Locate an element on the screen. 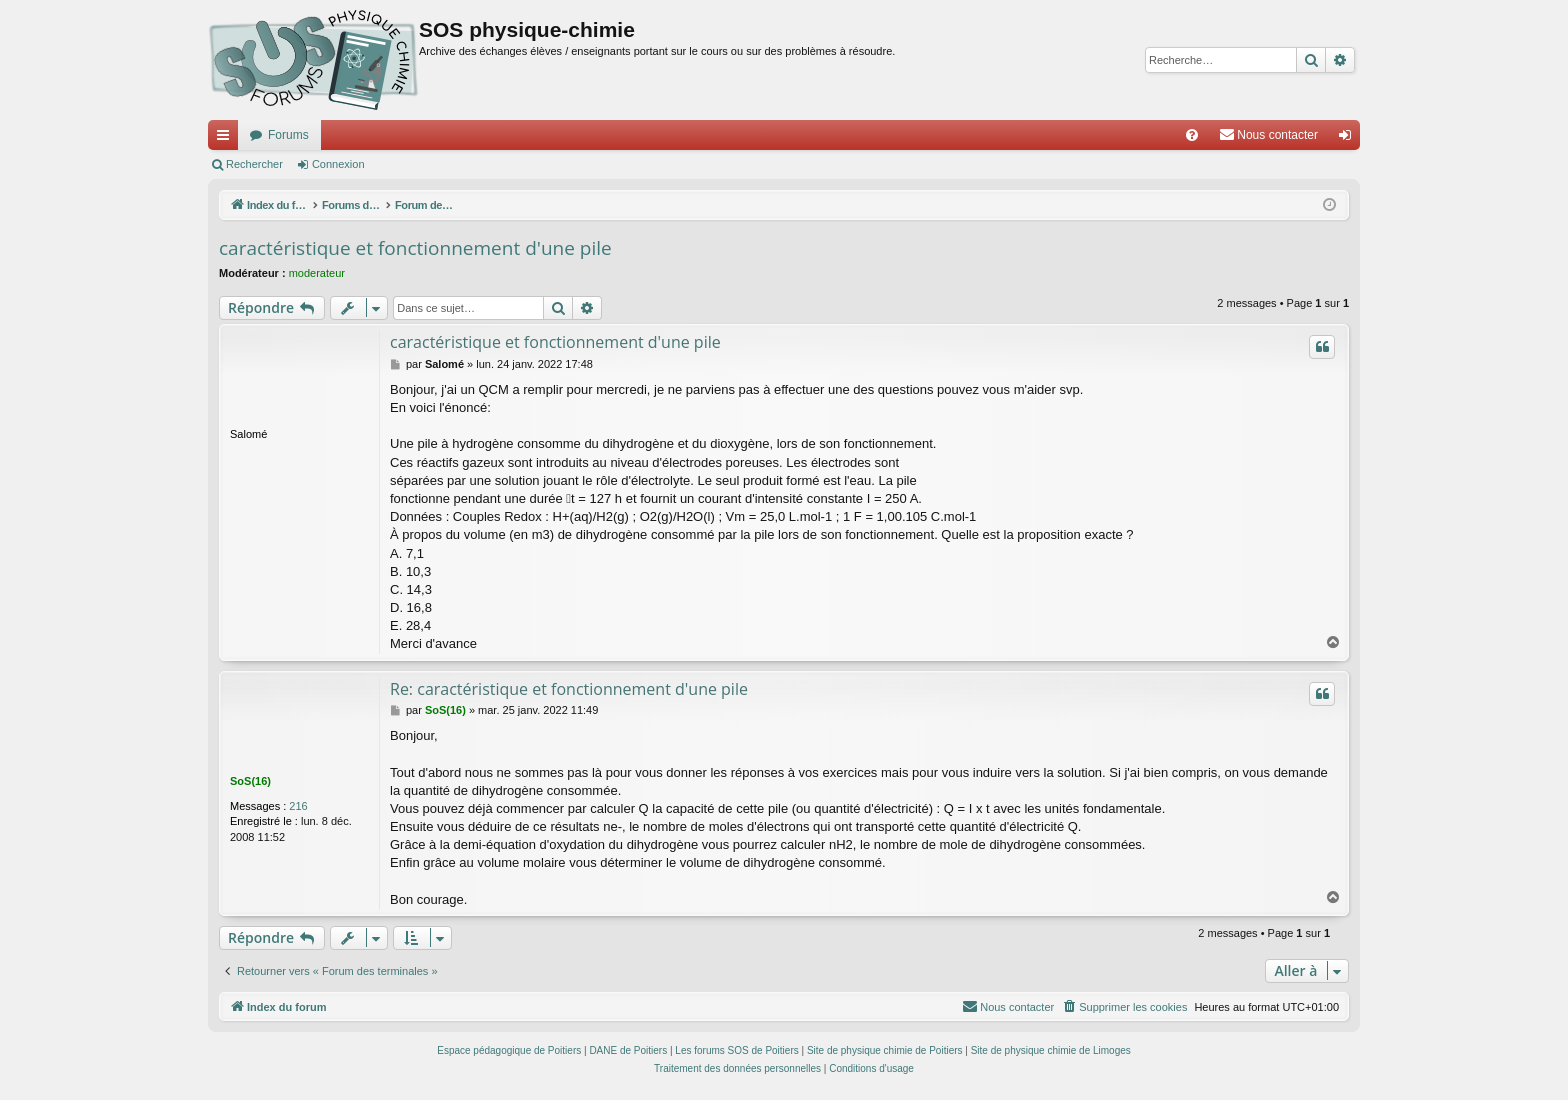 The width and height of the screenshot is (1568, 1100). DANE de Poitiers is located at coordinates (628, 1050).